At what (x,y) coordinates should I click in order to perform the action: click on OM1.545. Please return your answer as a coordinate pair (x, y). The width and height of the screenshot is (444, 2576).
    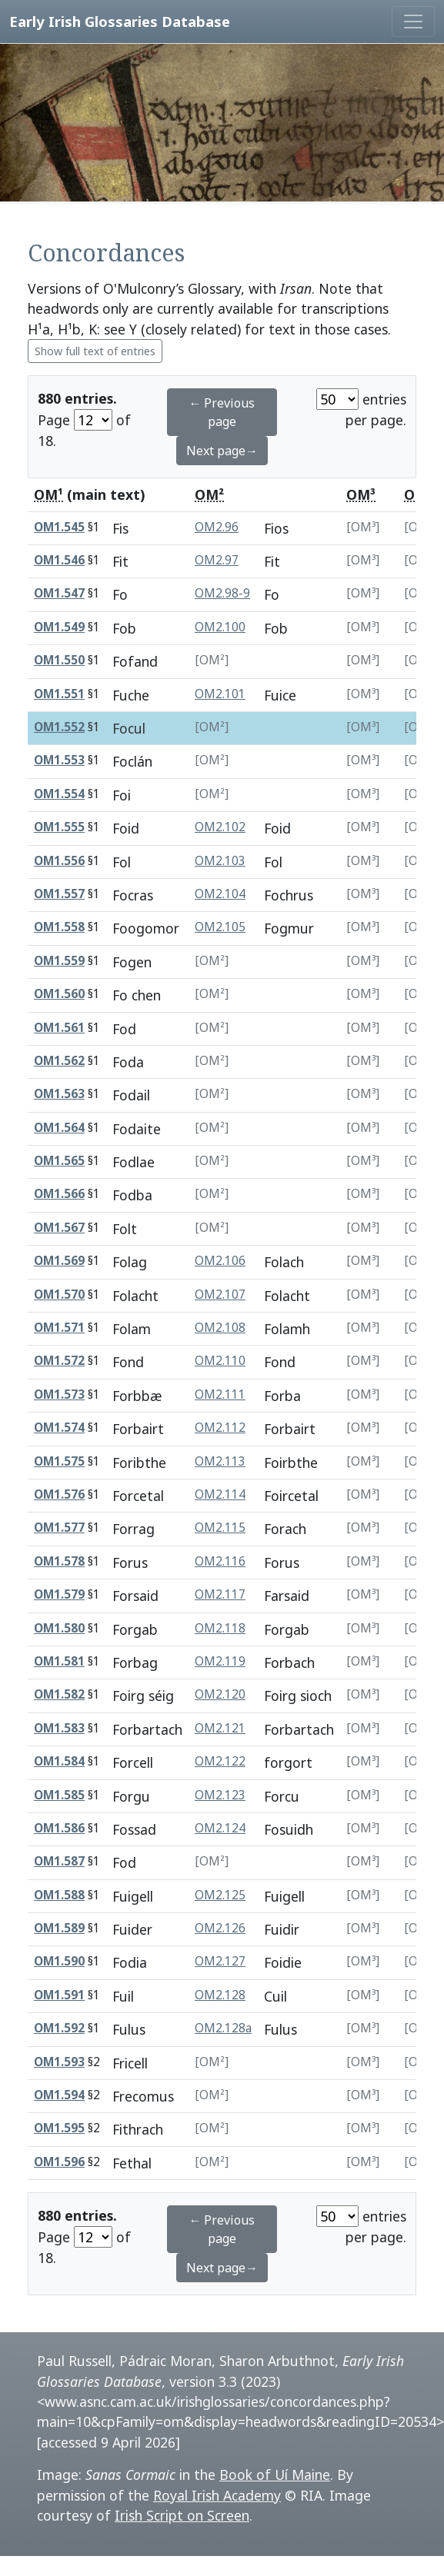
    Looking at the image, I should click on (59, 527).